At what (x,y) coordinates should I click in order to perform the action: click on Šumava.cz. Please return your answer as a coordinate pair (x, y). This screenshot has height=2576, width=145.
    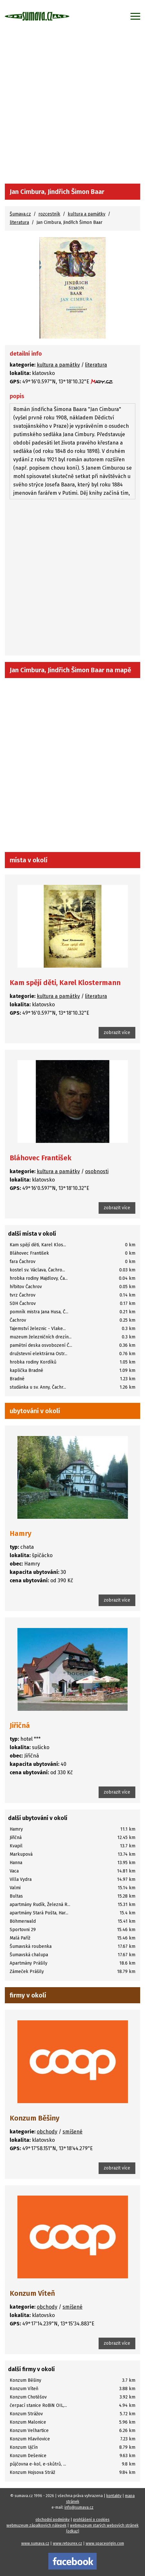
    Looking at the image, I should click on (20, 214).